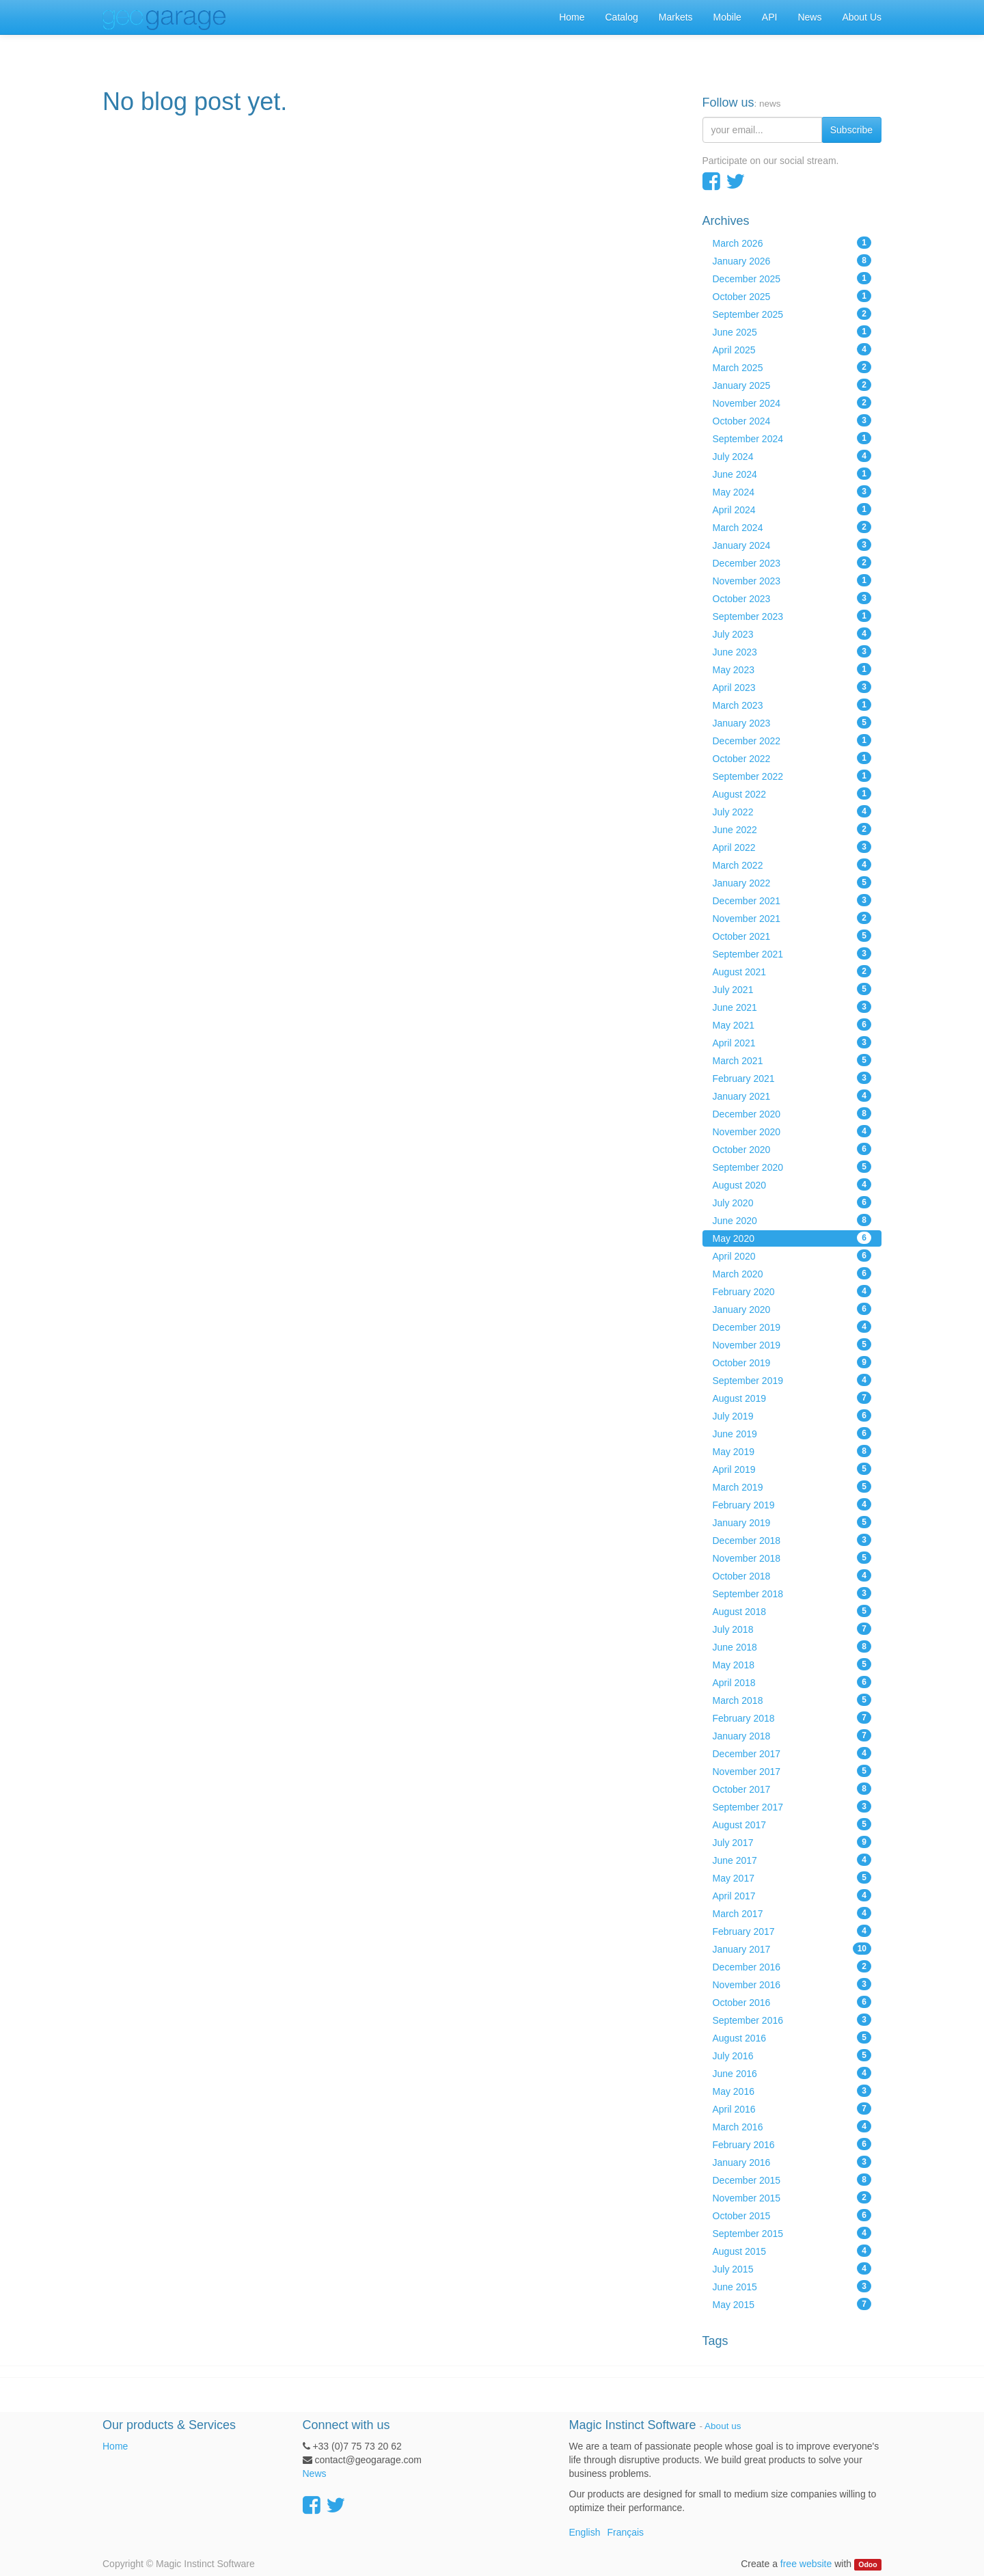 This screenshot has width=984, height=2576. Describe the element at coordinates (792, 2126) in the screenshot. I see `March 2016` at that location.